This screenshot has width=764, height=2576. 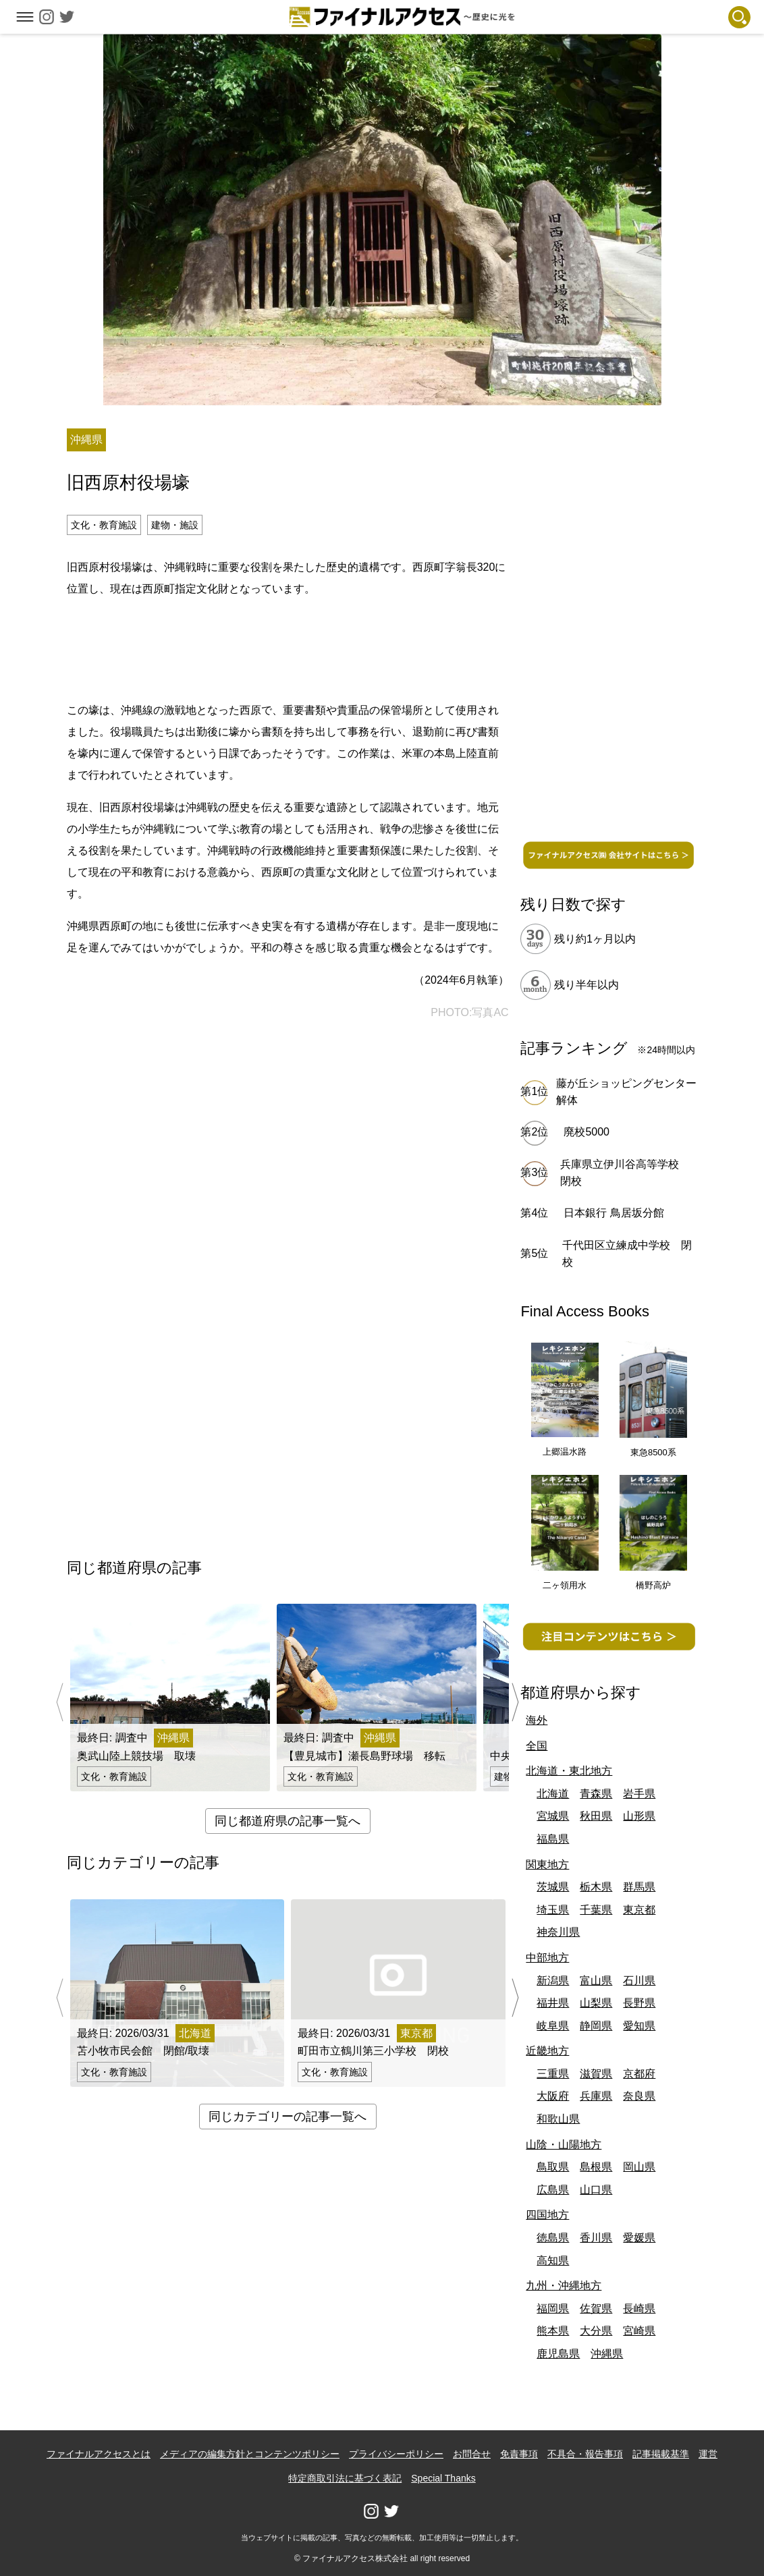 What do you see at coordinates (596, 2308) in the screenshot?
I see `佐賀県` at bounding box center [596, 2308].